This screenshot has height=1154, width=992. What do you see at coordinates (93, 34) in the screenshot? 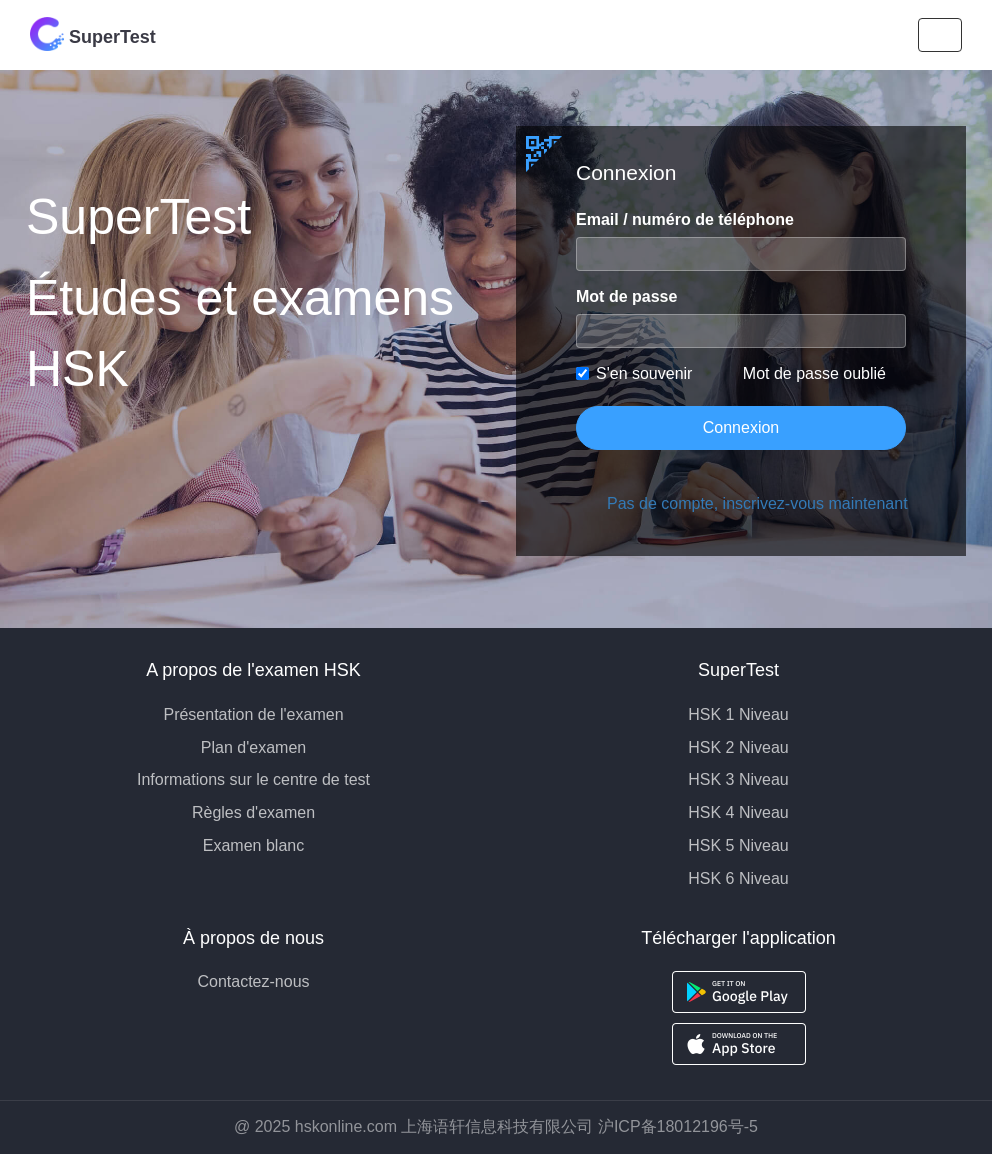
I see `SuperTest` at bounding box center [93, 34].